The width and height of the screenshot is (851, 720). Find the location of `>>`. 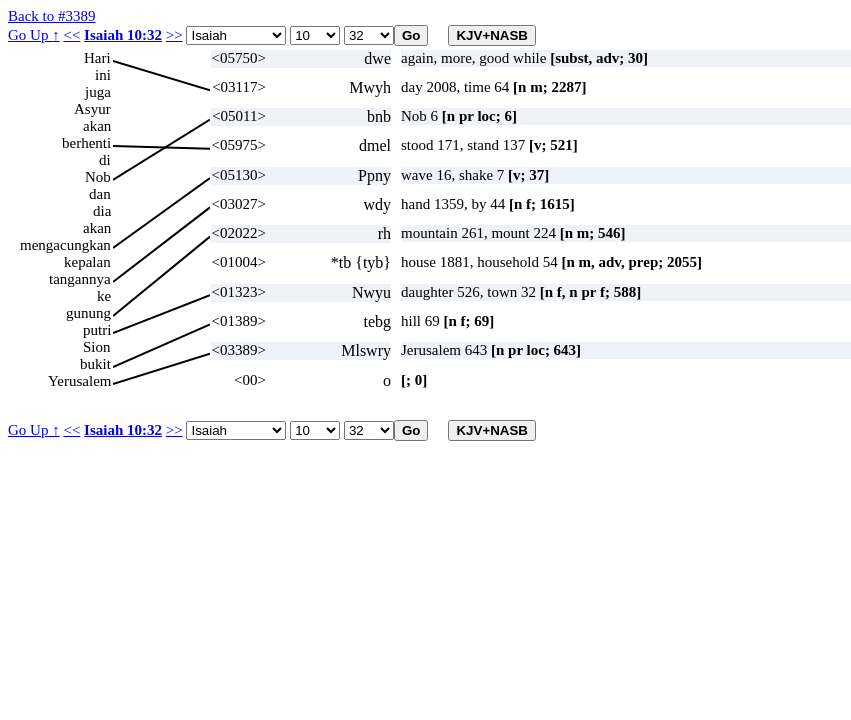

>> is located at coordinates (174, 35).